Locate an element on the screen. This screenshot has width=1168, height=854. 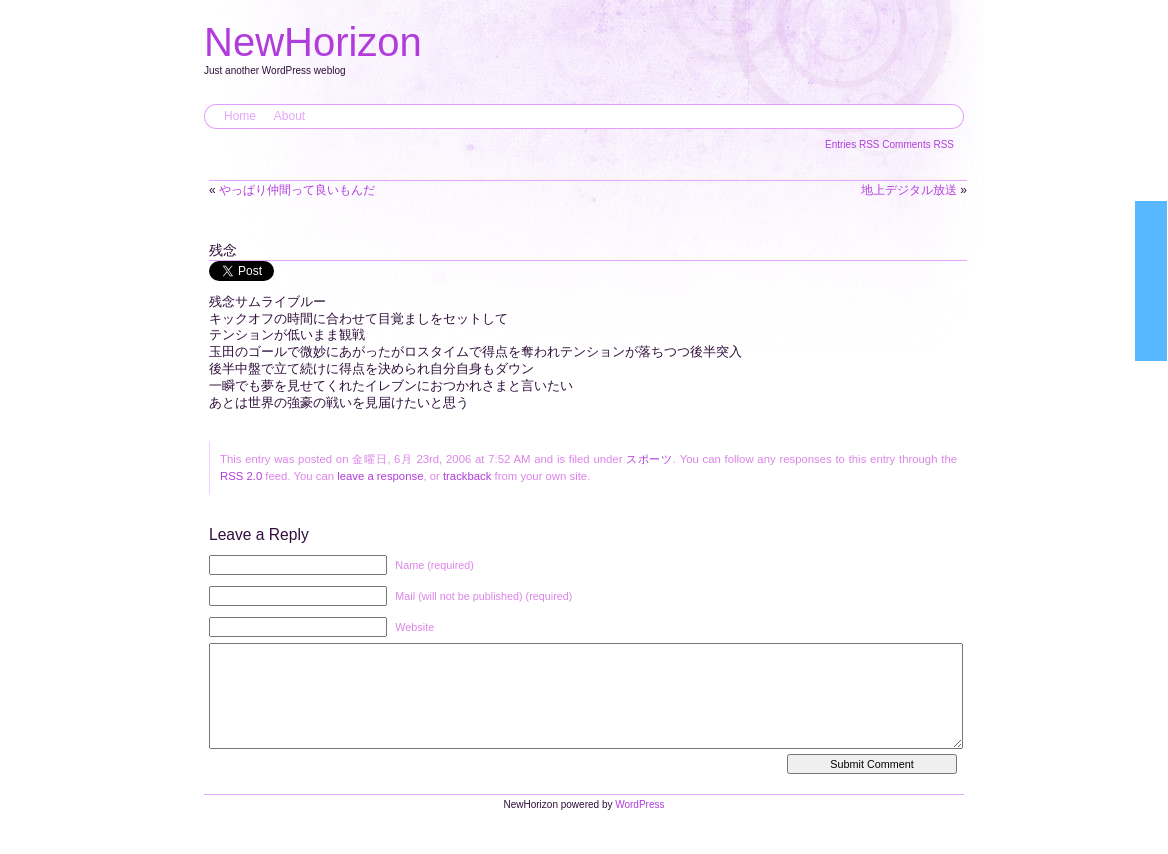
About is located at coordinates (289, 116).